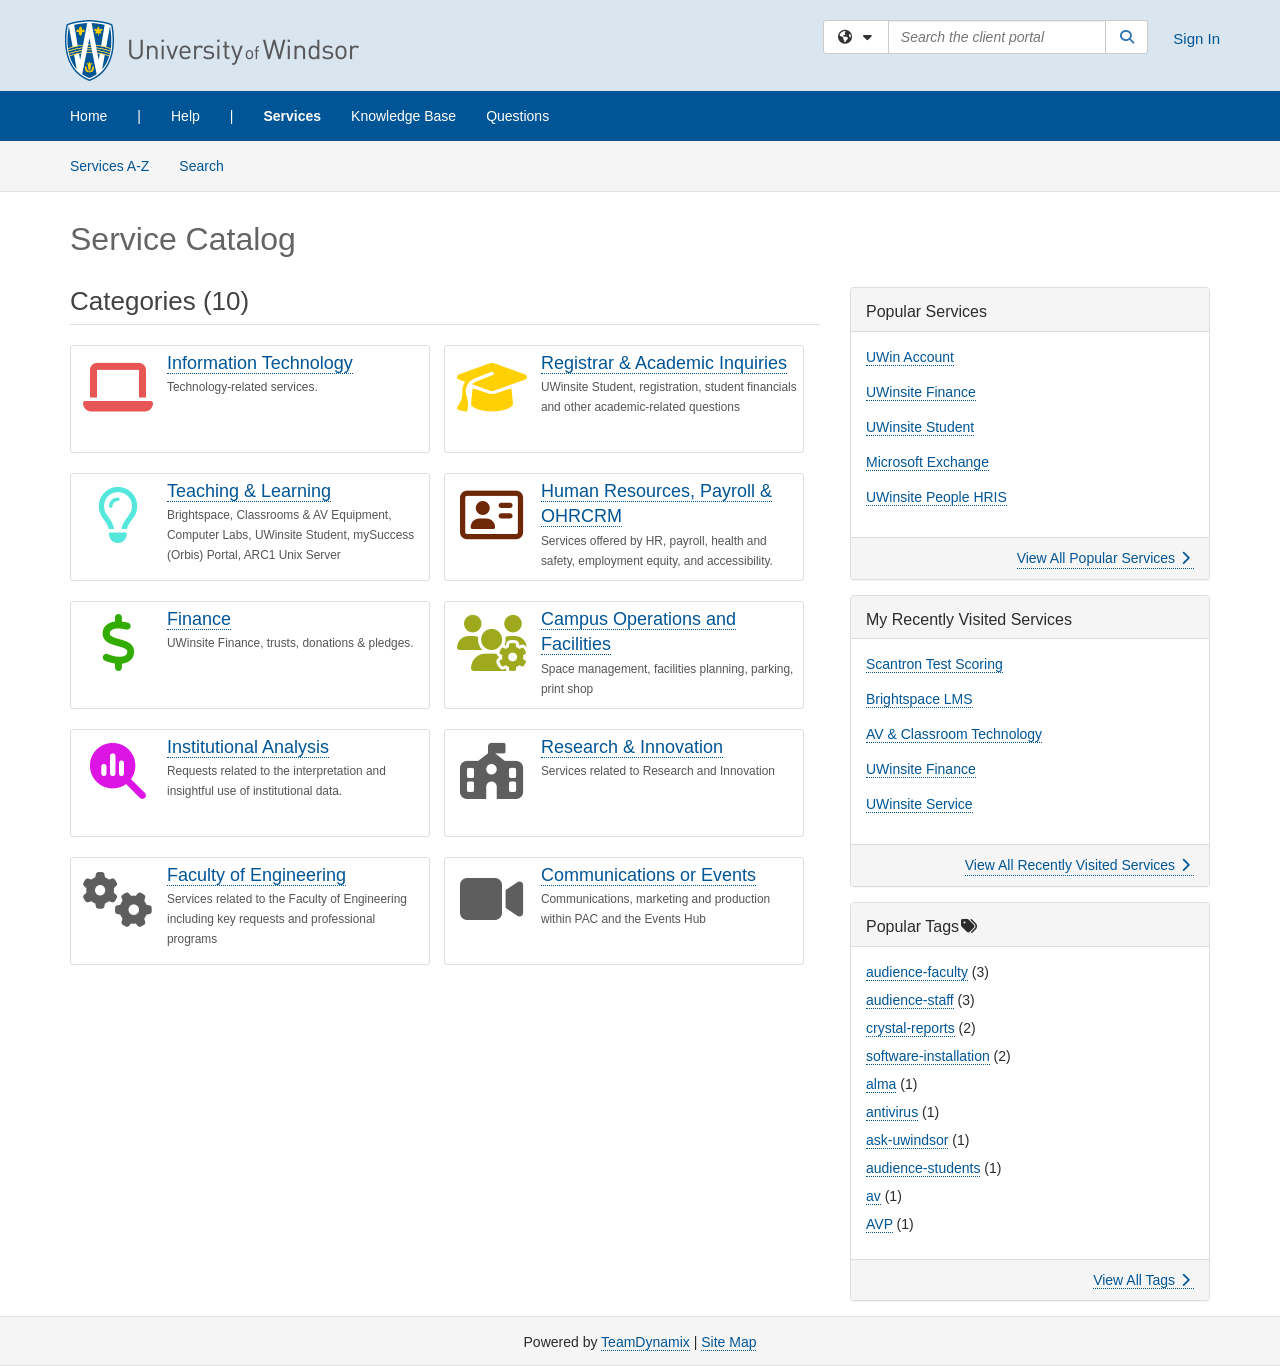  What do you see at coordinates (403, 116) in the screenshot?
I see `Knowledge Base` at bounding box center [403, 116].